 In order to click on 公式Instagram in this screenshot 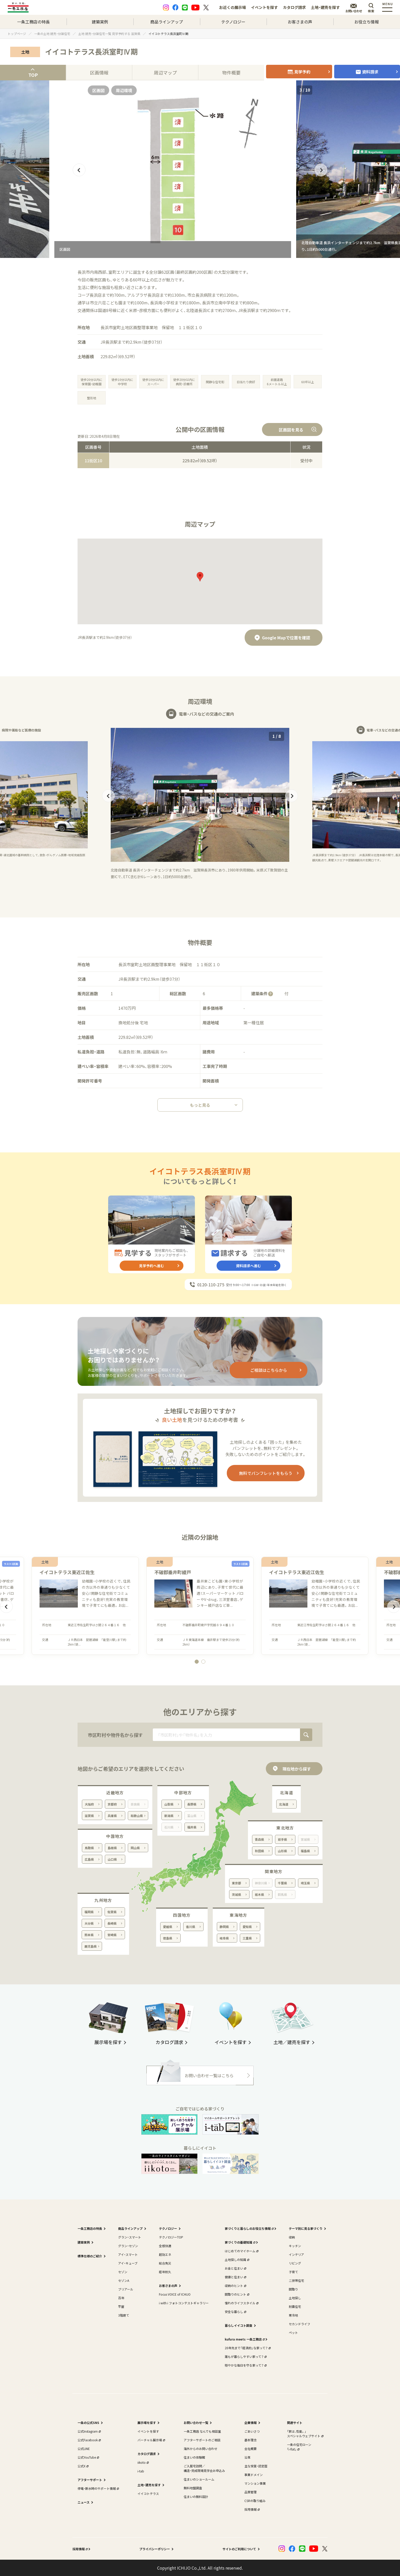, I will do `click(89, 2431)`.